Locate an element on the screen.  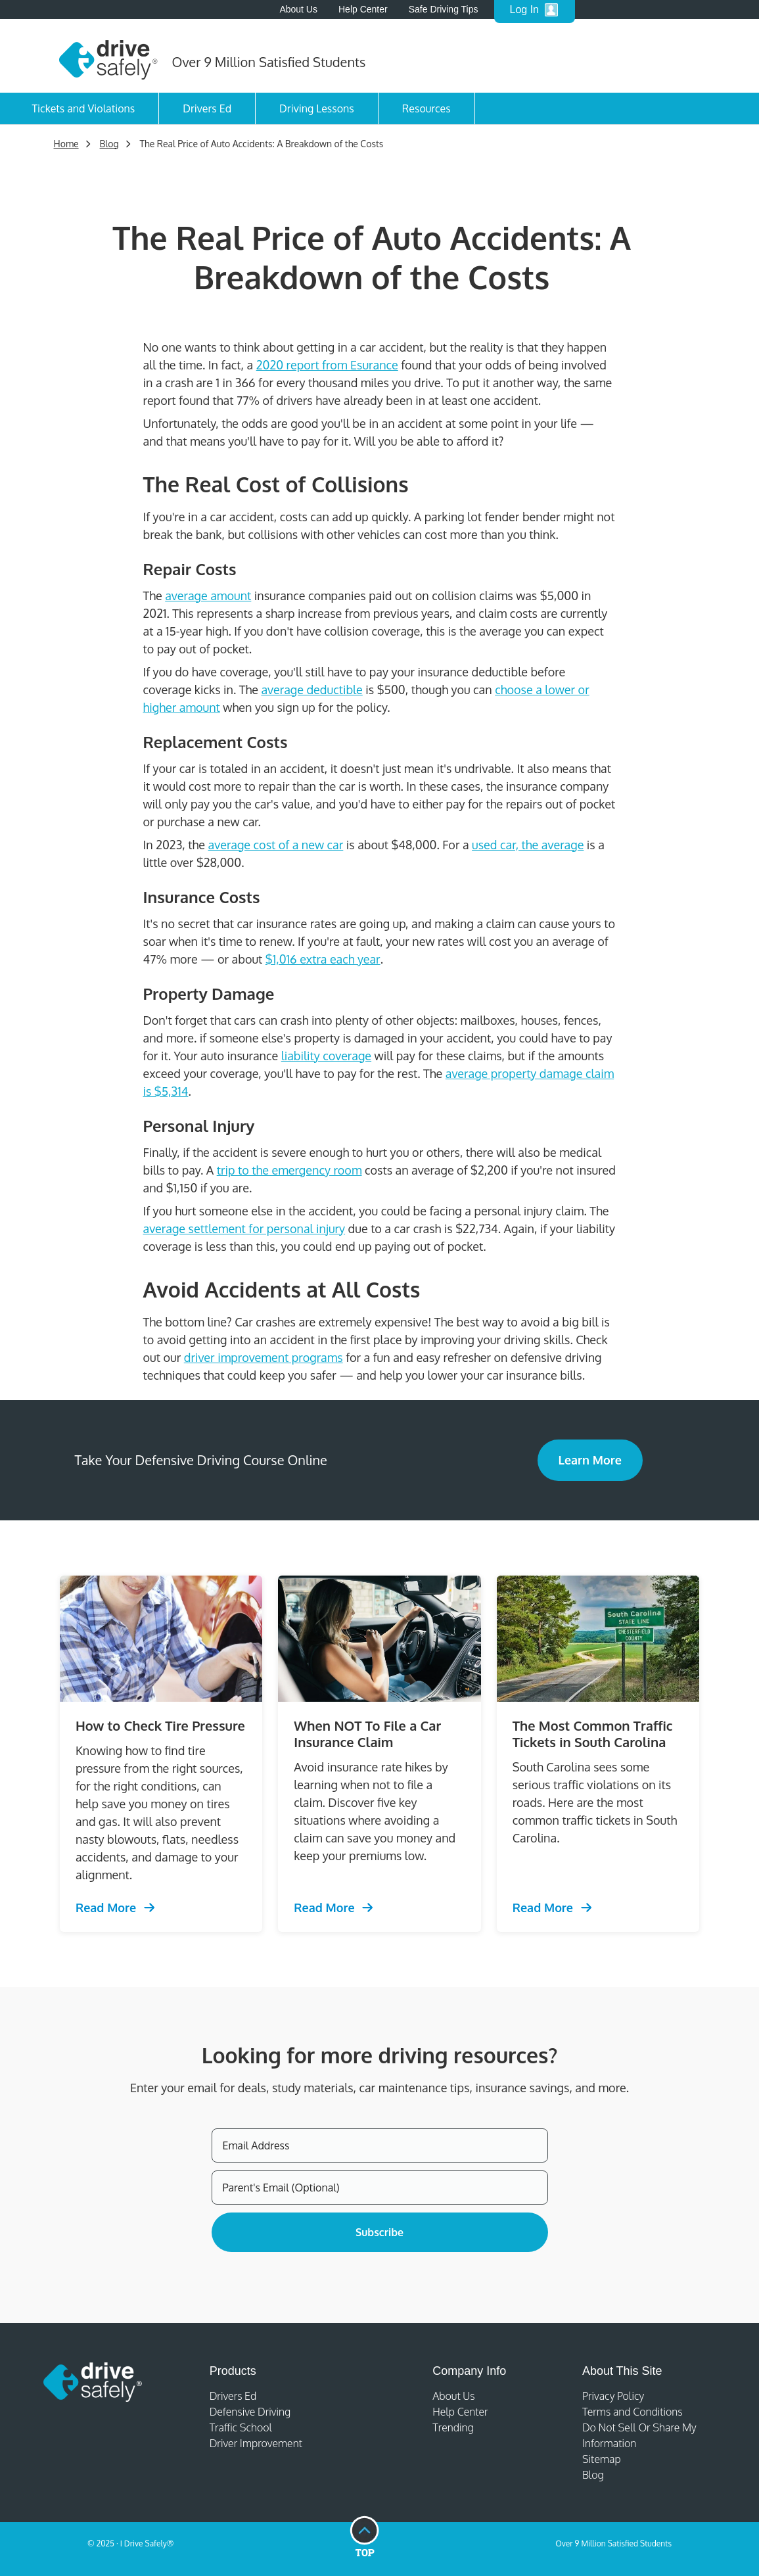
[Go to top of page] is located at coordinates (364, 2537).